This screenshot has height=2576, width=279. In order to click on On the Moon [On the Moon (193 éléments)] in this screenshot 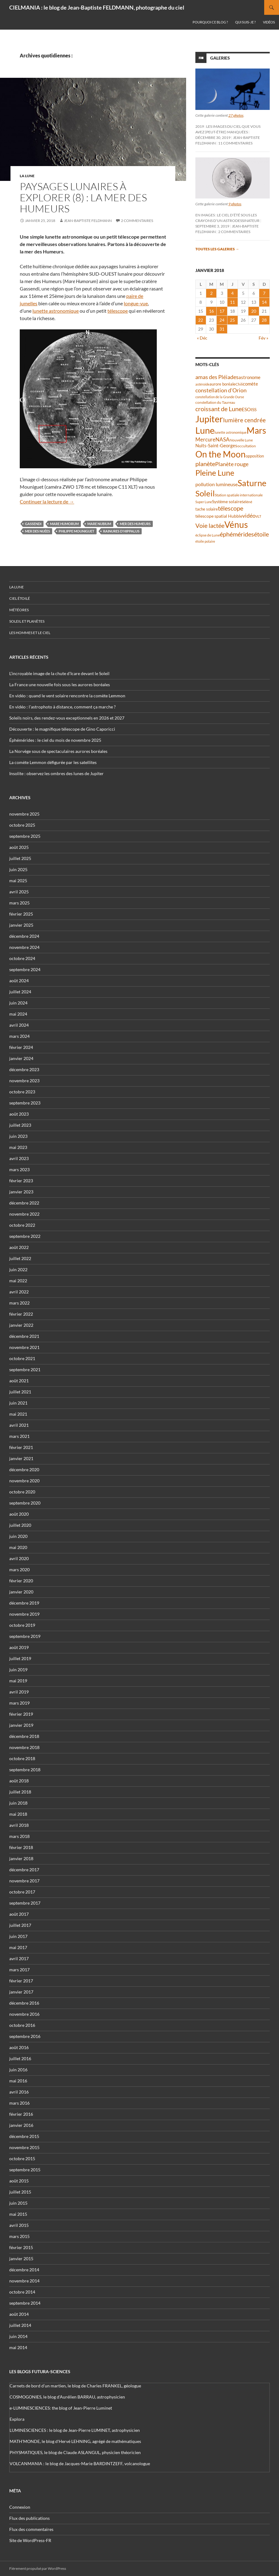, I will do `click(220, 454)`.